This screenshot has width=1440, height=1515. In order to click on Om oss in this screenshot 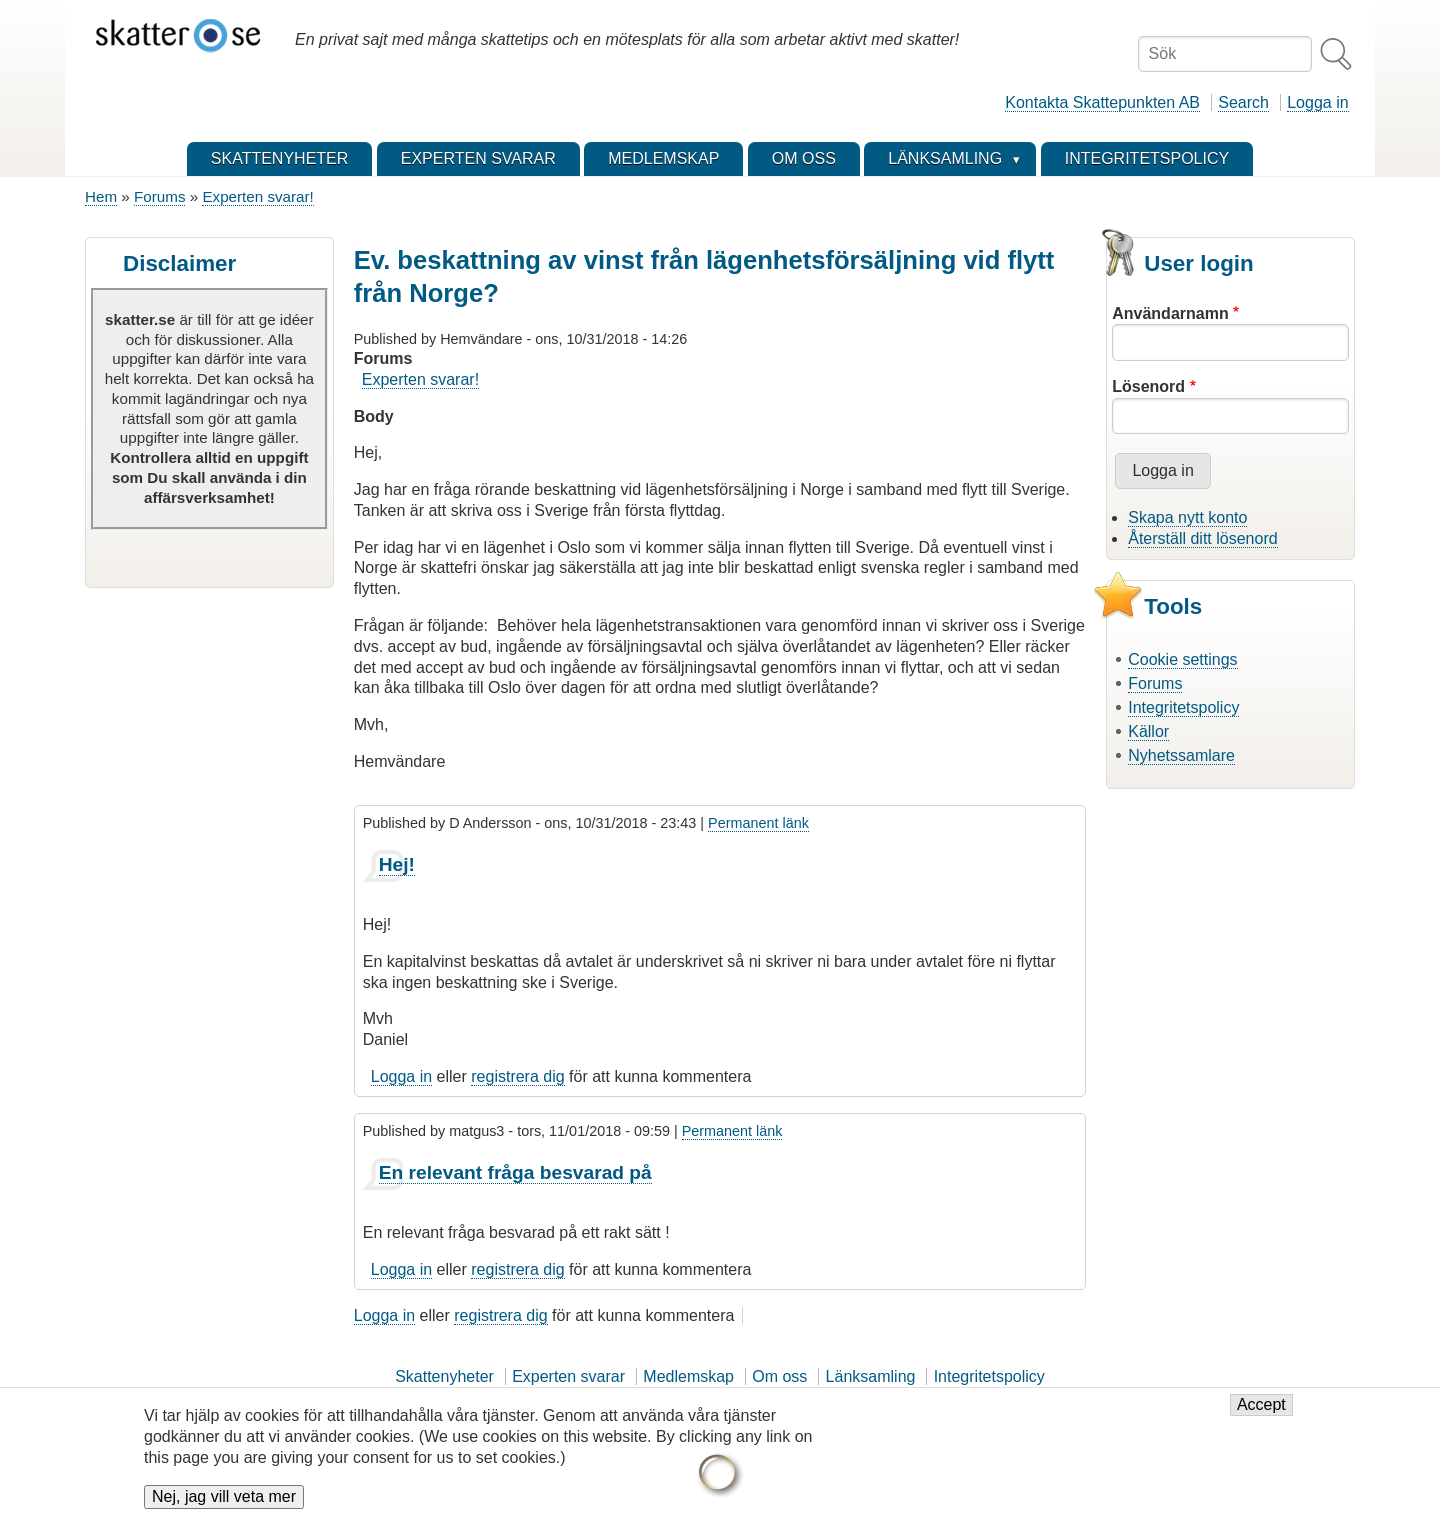, I will do `click(779, 1376)`.